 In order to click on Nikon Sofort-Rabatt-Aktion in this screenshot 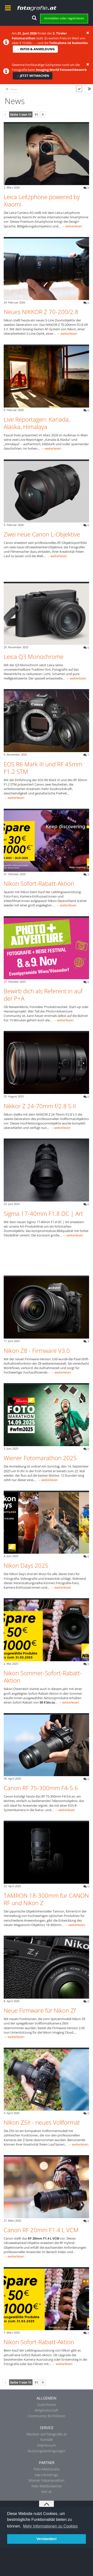, I will do `click(39, 898)`.